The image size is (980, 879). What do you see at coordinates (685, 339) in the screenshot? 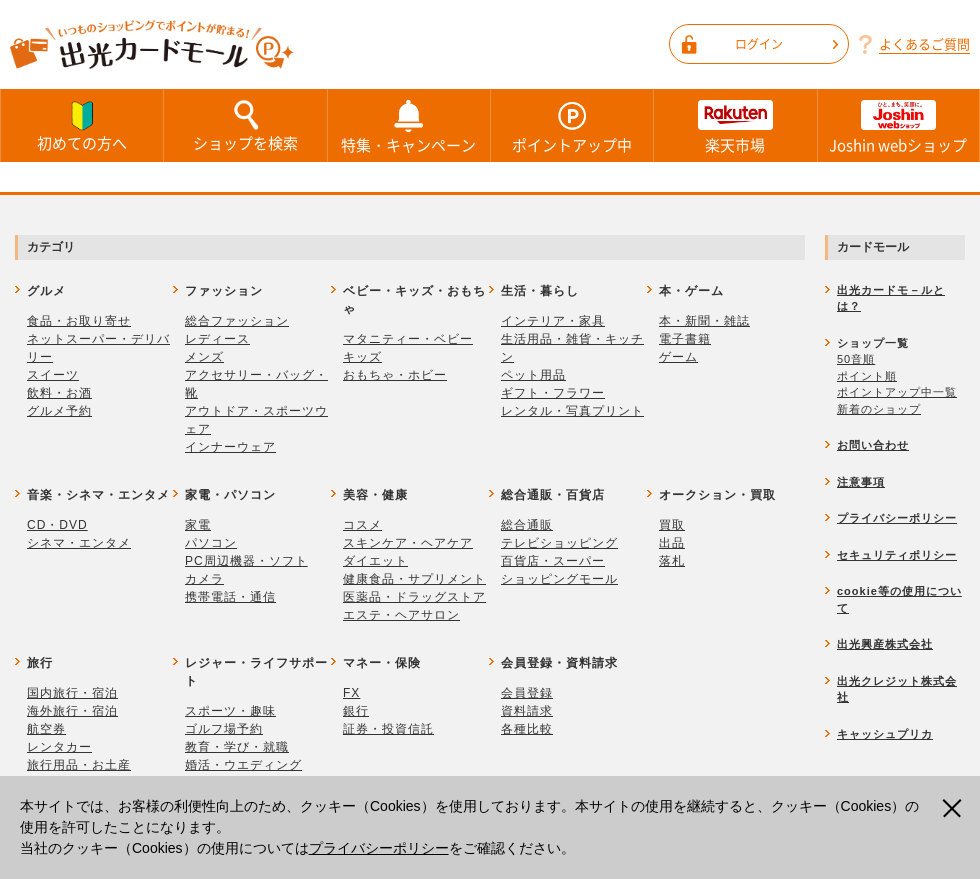
I see `電子書籍` at bounding box center [685, 339].